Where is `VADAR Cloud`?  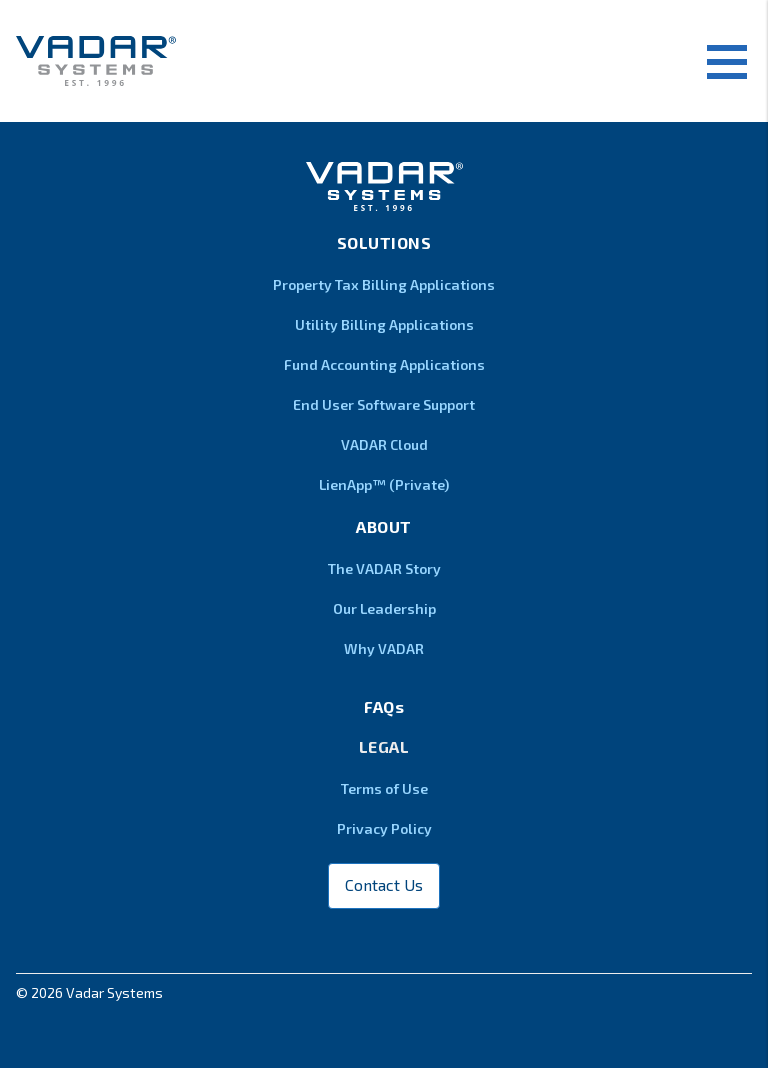 VADAR Cloud is located at coordinates (384, 444).